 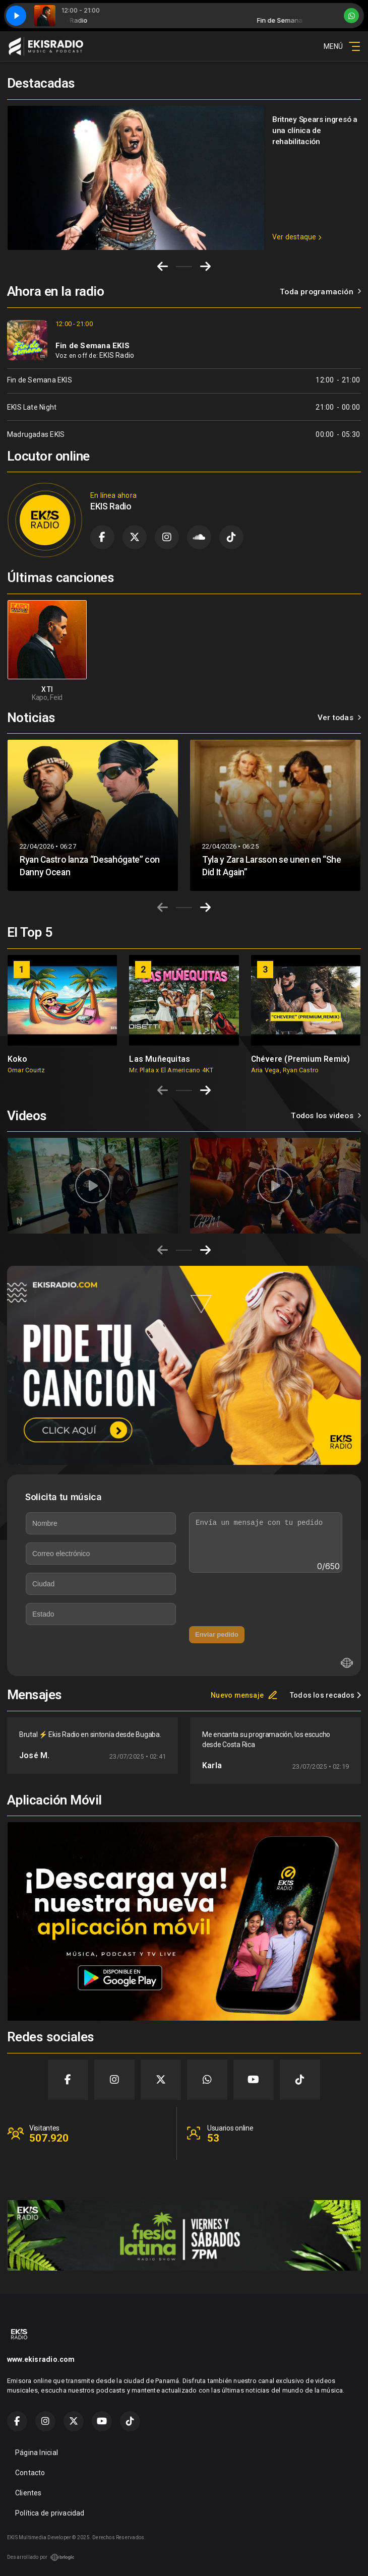 I want to click on Todos los recados, so click(x=325, y=1695).